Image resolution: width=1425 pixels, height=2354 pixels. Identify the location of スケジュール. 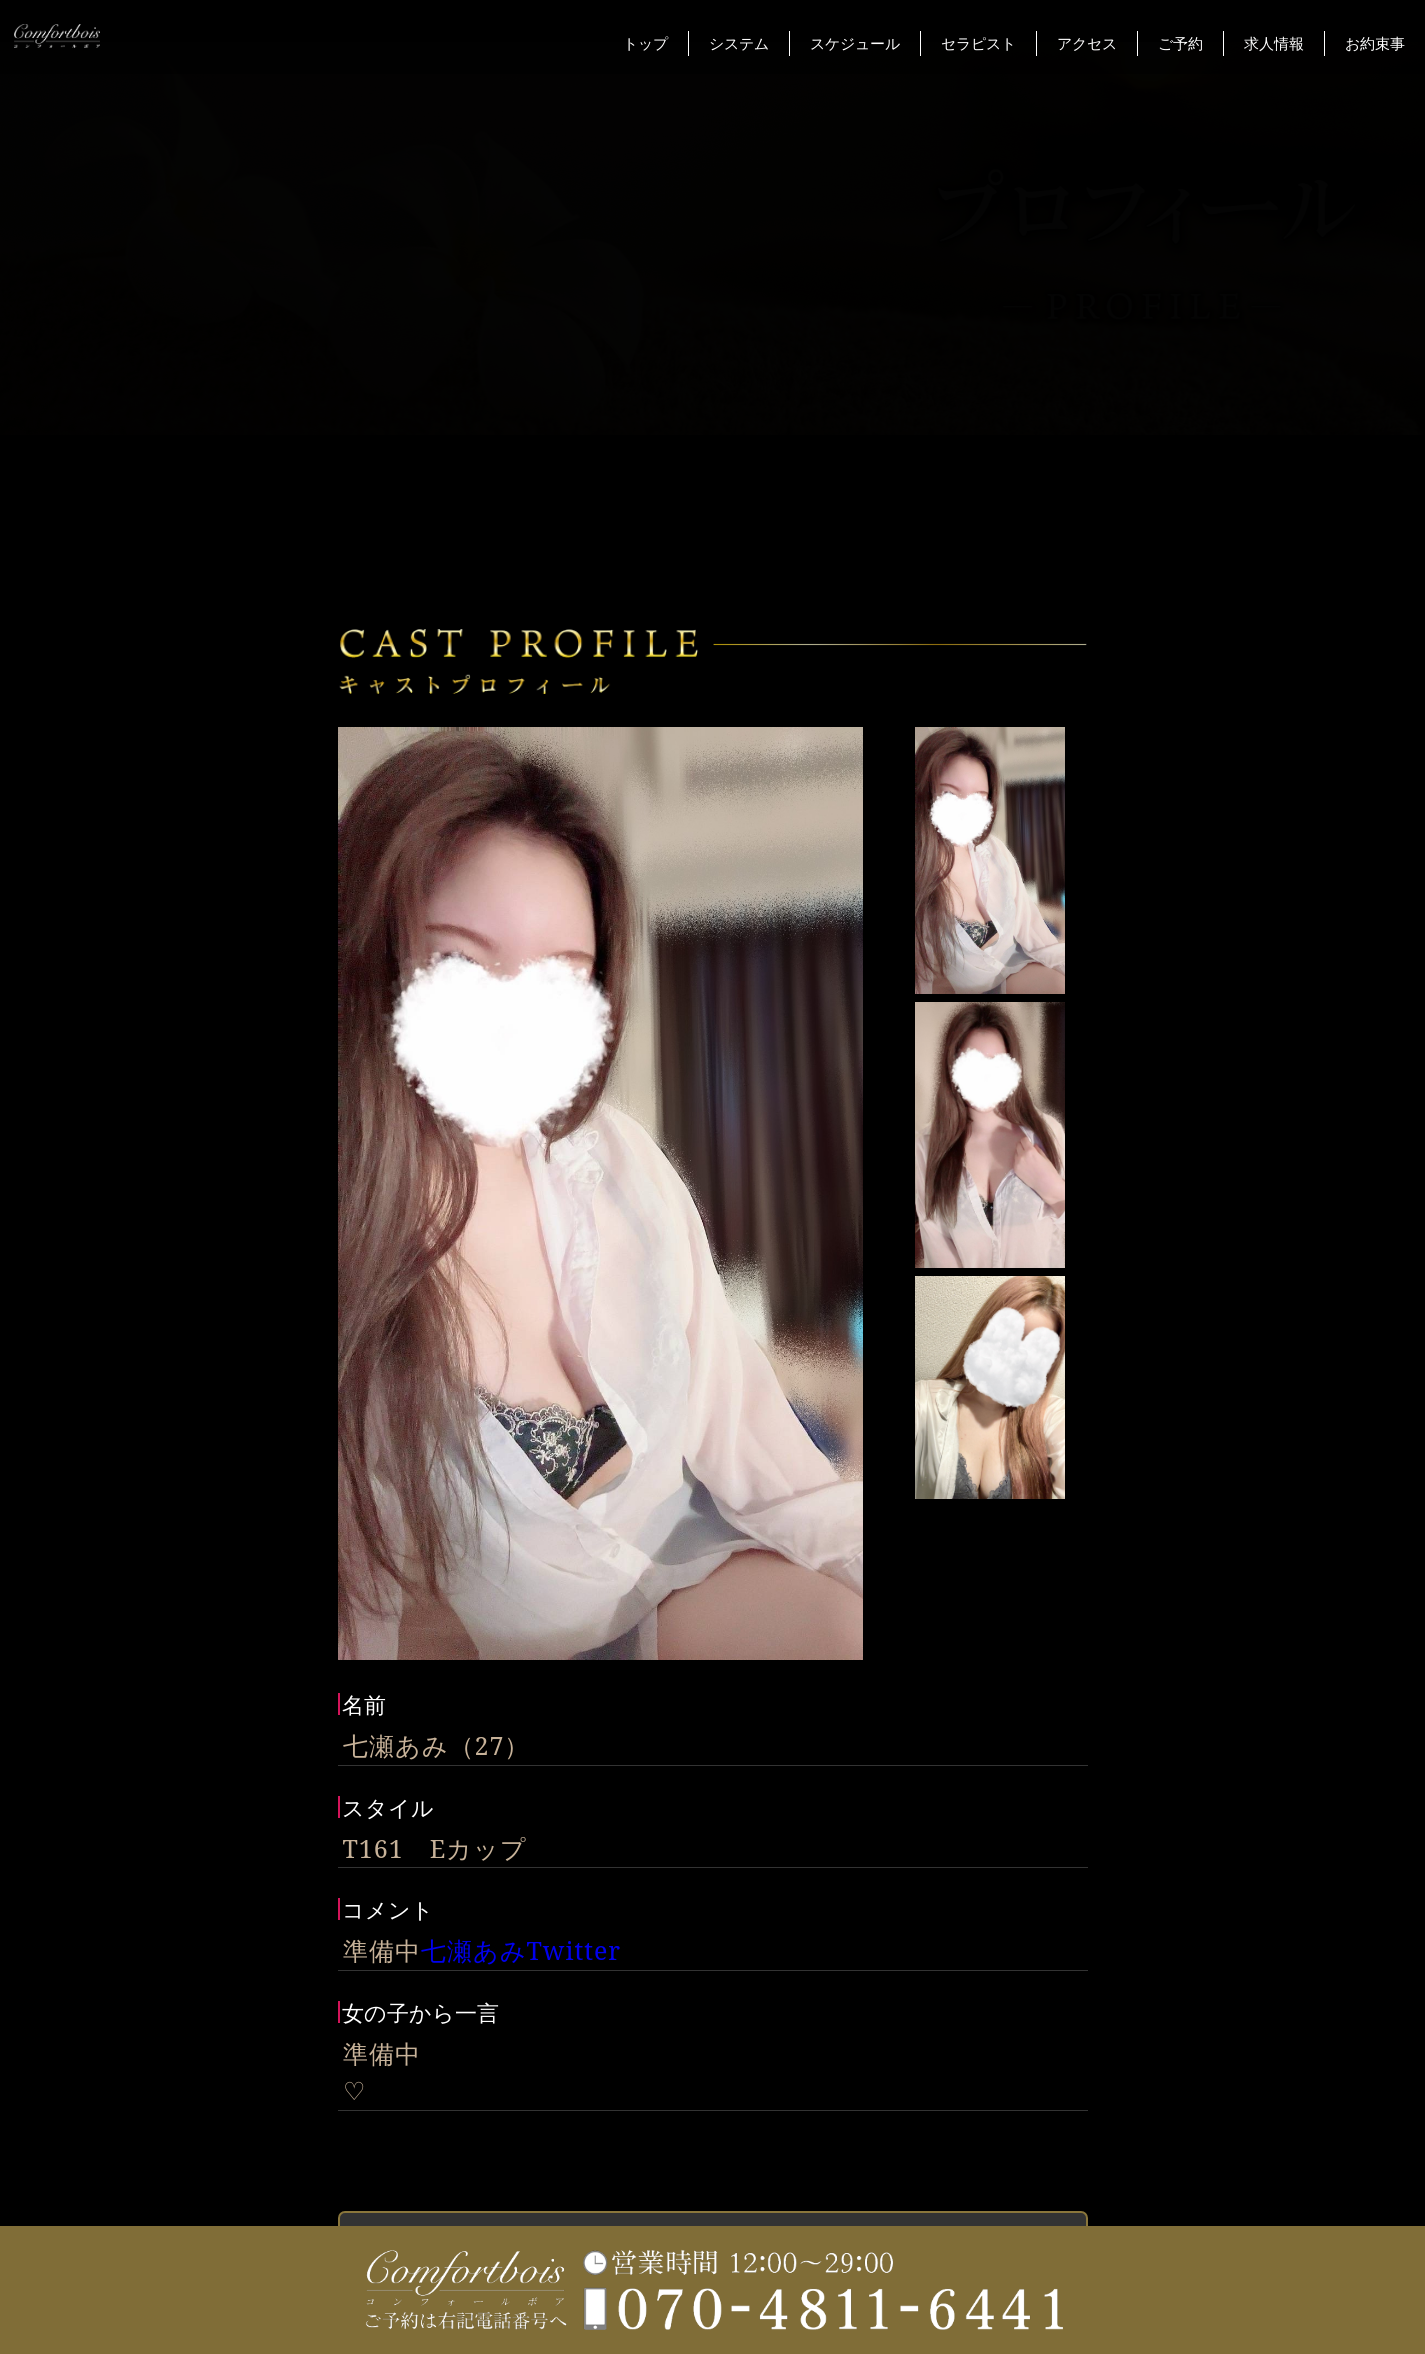
(855, 43).